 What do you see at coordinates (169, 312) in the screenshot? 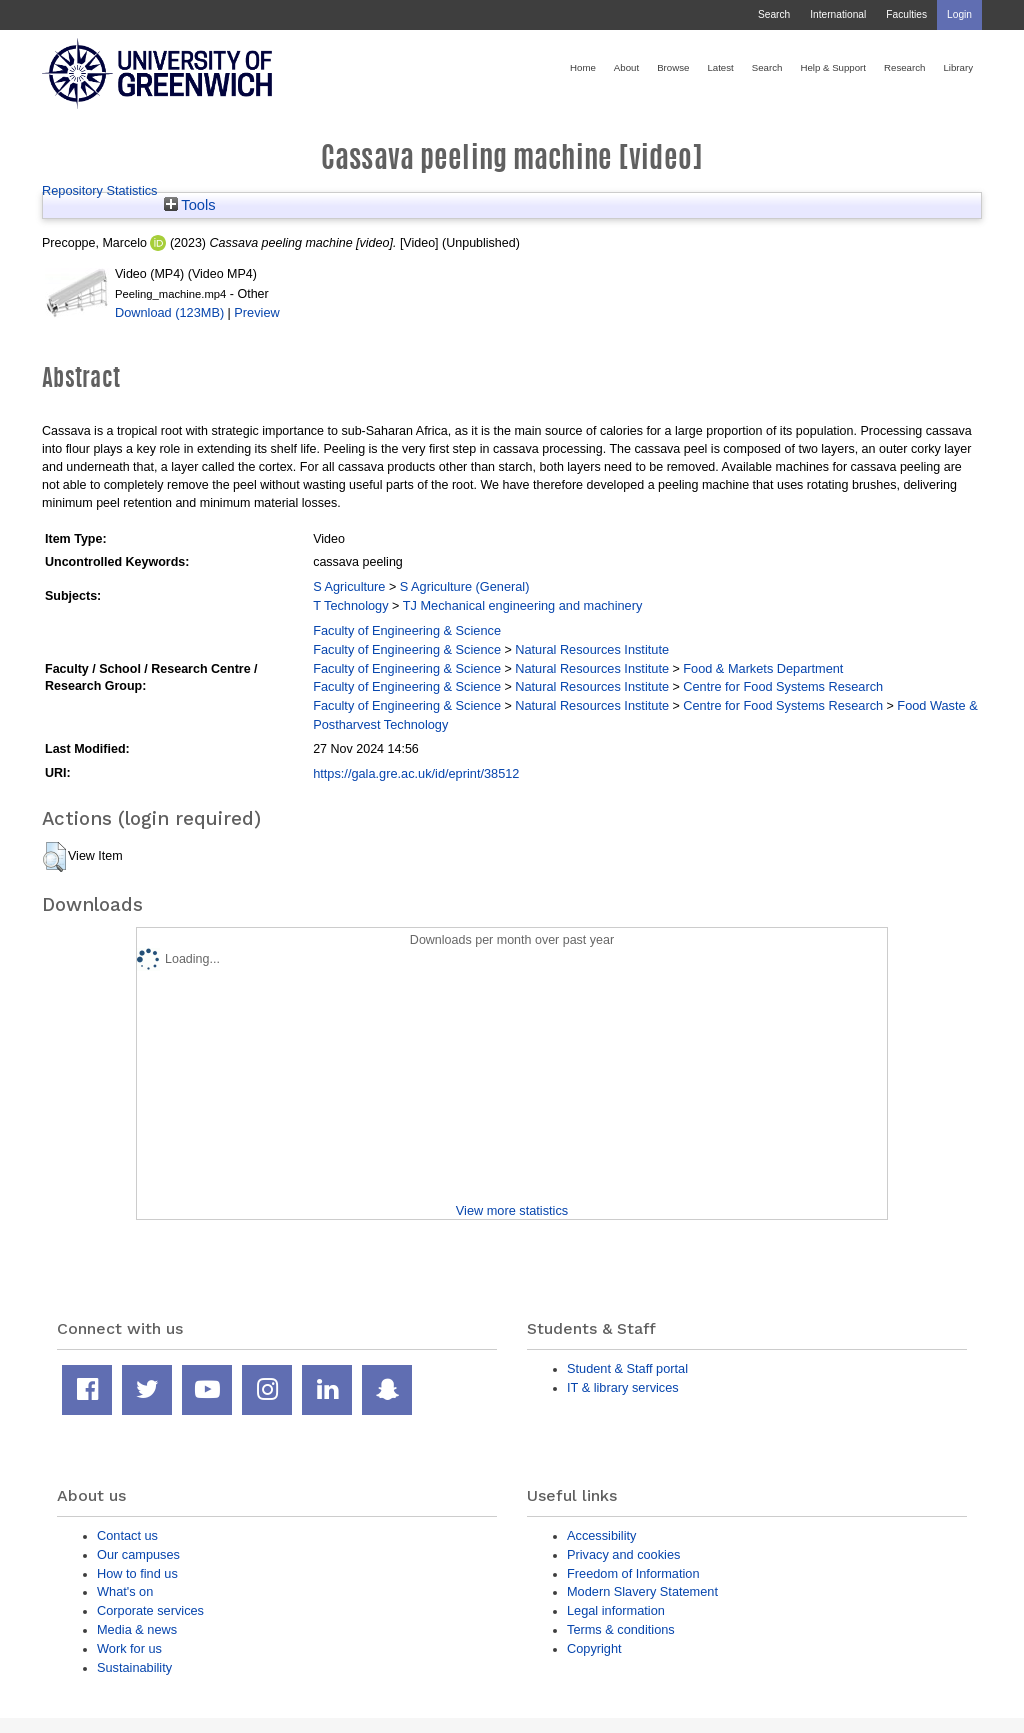
I see `Download (123MB)` at bounding box center [169, 312].